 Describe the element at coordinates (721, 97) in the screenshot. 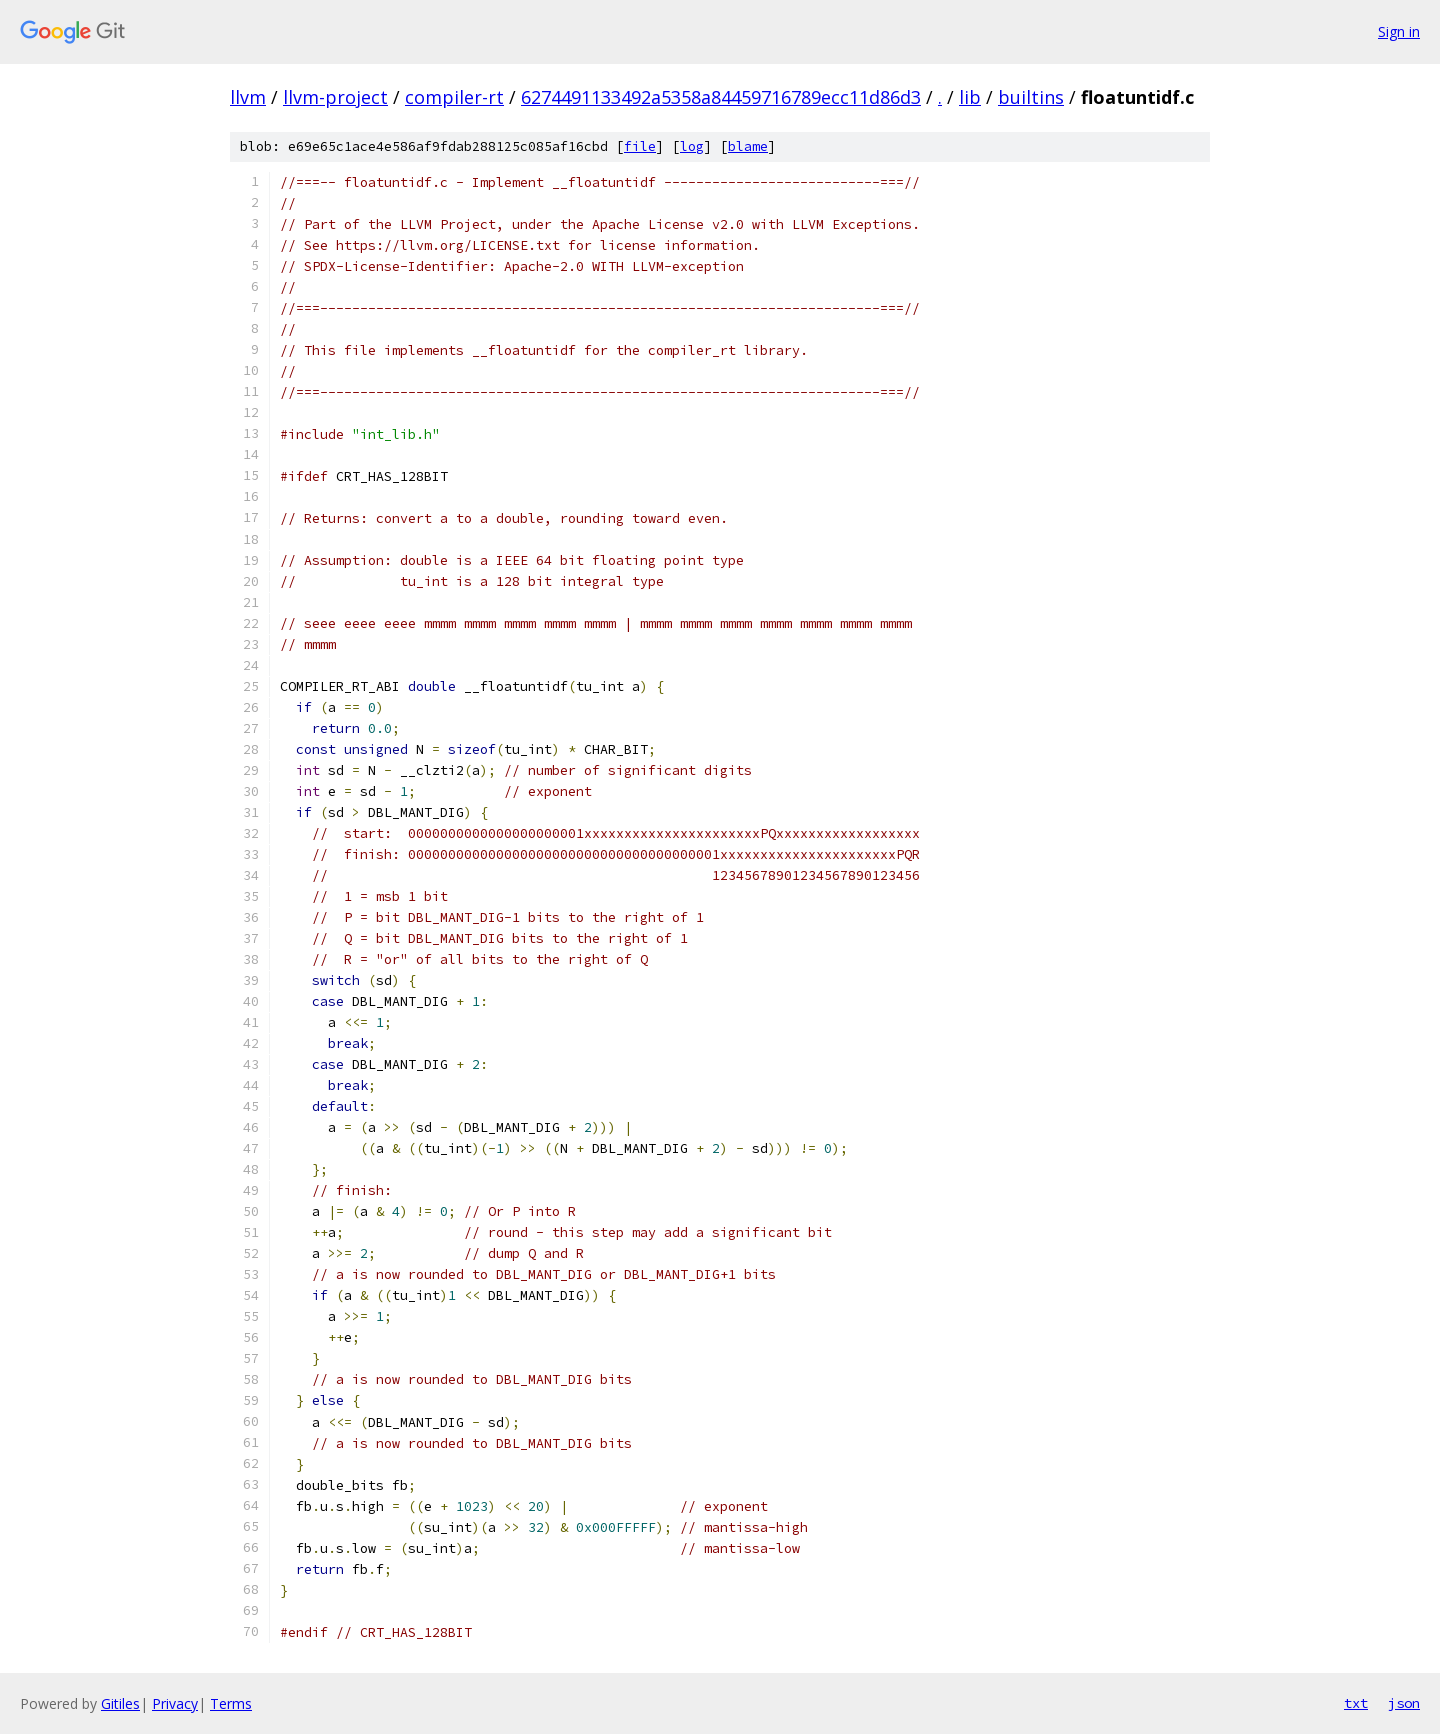

I see `6274491133492a5358a84459716789ecc11d86d3` at that location.